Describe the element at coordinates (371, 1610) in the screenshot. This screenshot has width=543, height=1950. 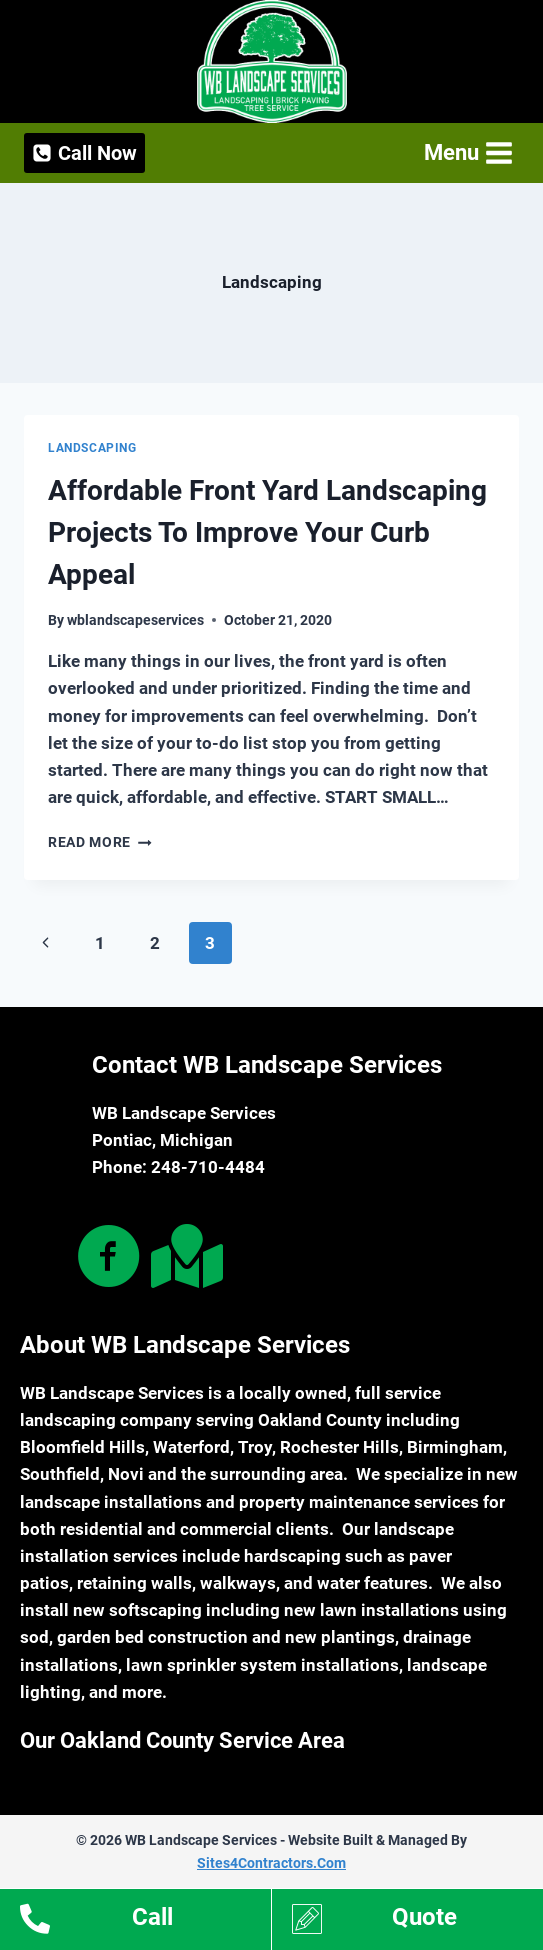
I see `new lawn installations` at that location.